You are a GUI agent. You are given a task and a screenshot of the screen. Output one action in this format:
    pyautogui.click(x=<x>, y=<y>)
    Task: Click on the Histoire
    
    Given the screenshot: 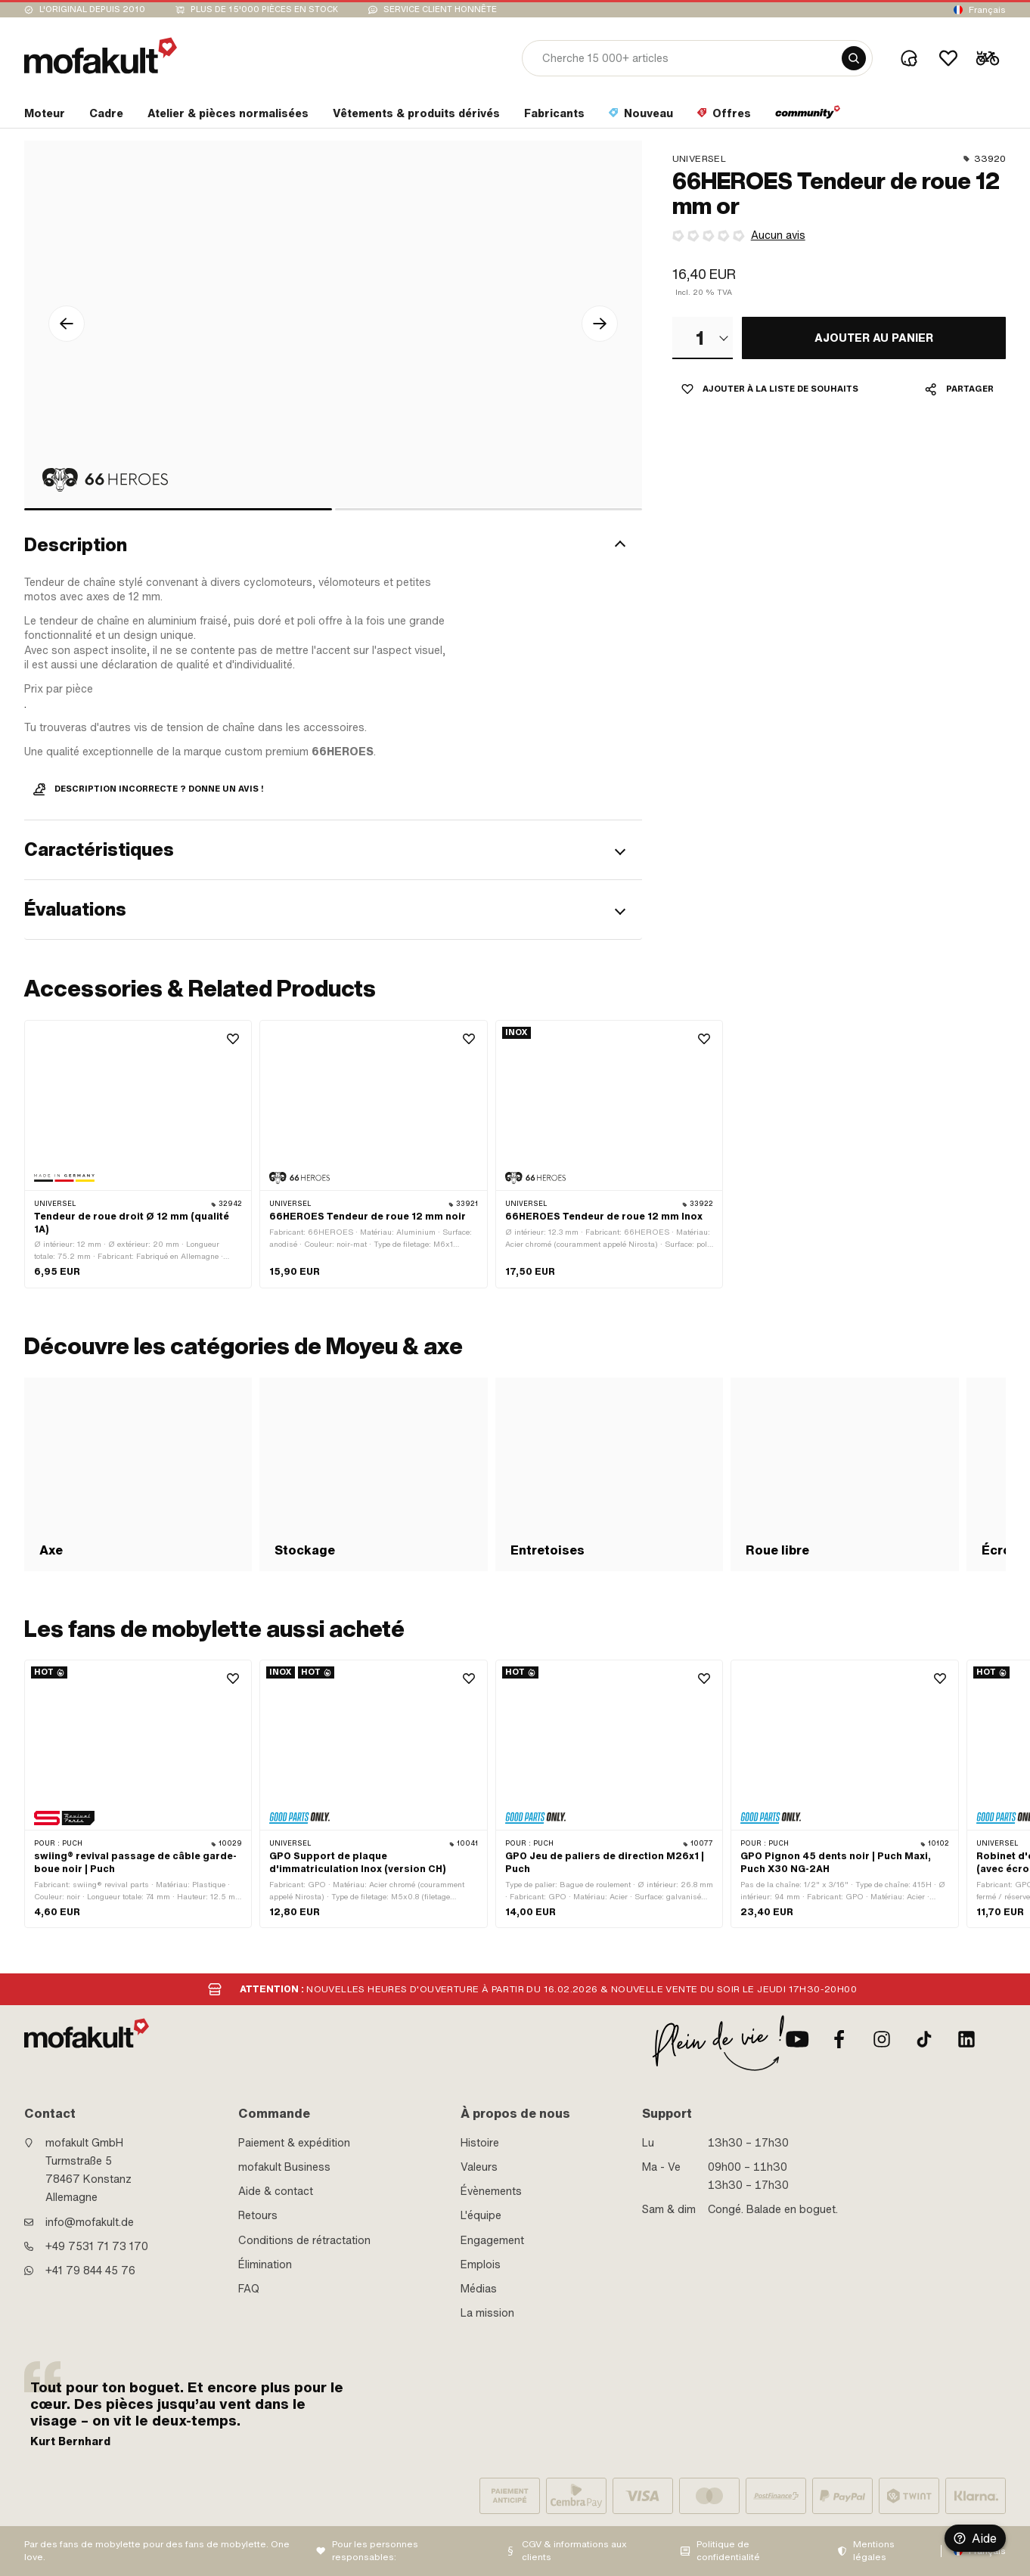 What is the action you would take?
    pyautogui.click(x=480, y=2142)
    